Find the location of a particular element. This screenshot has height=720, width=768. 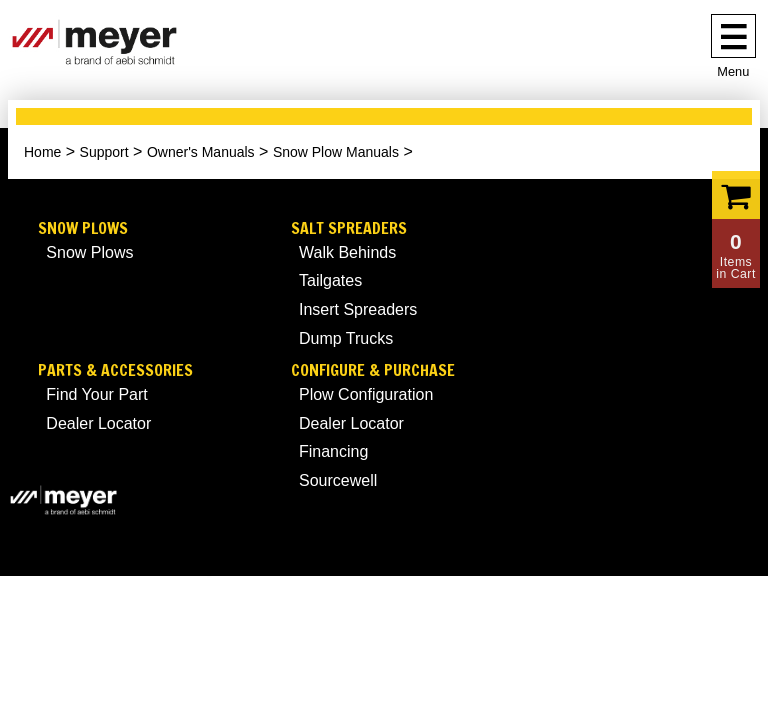

Plow Configuration is located at coordinates (366, 394).